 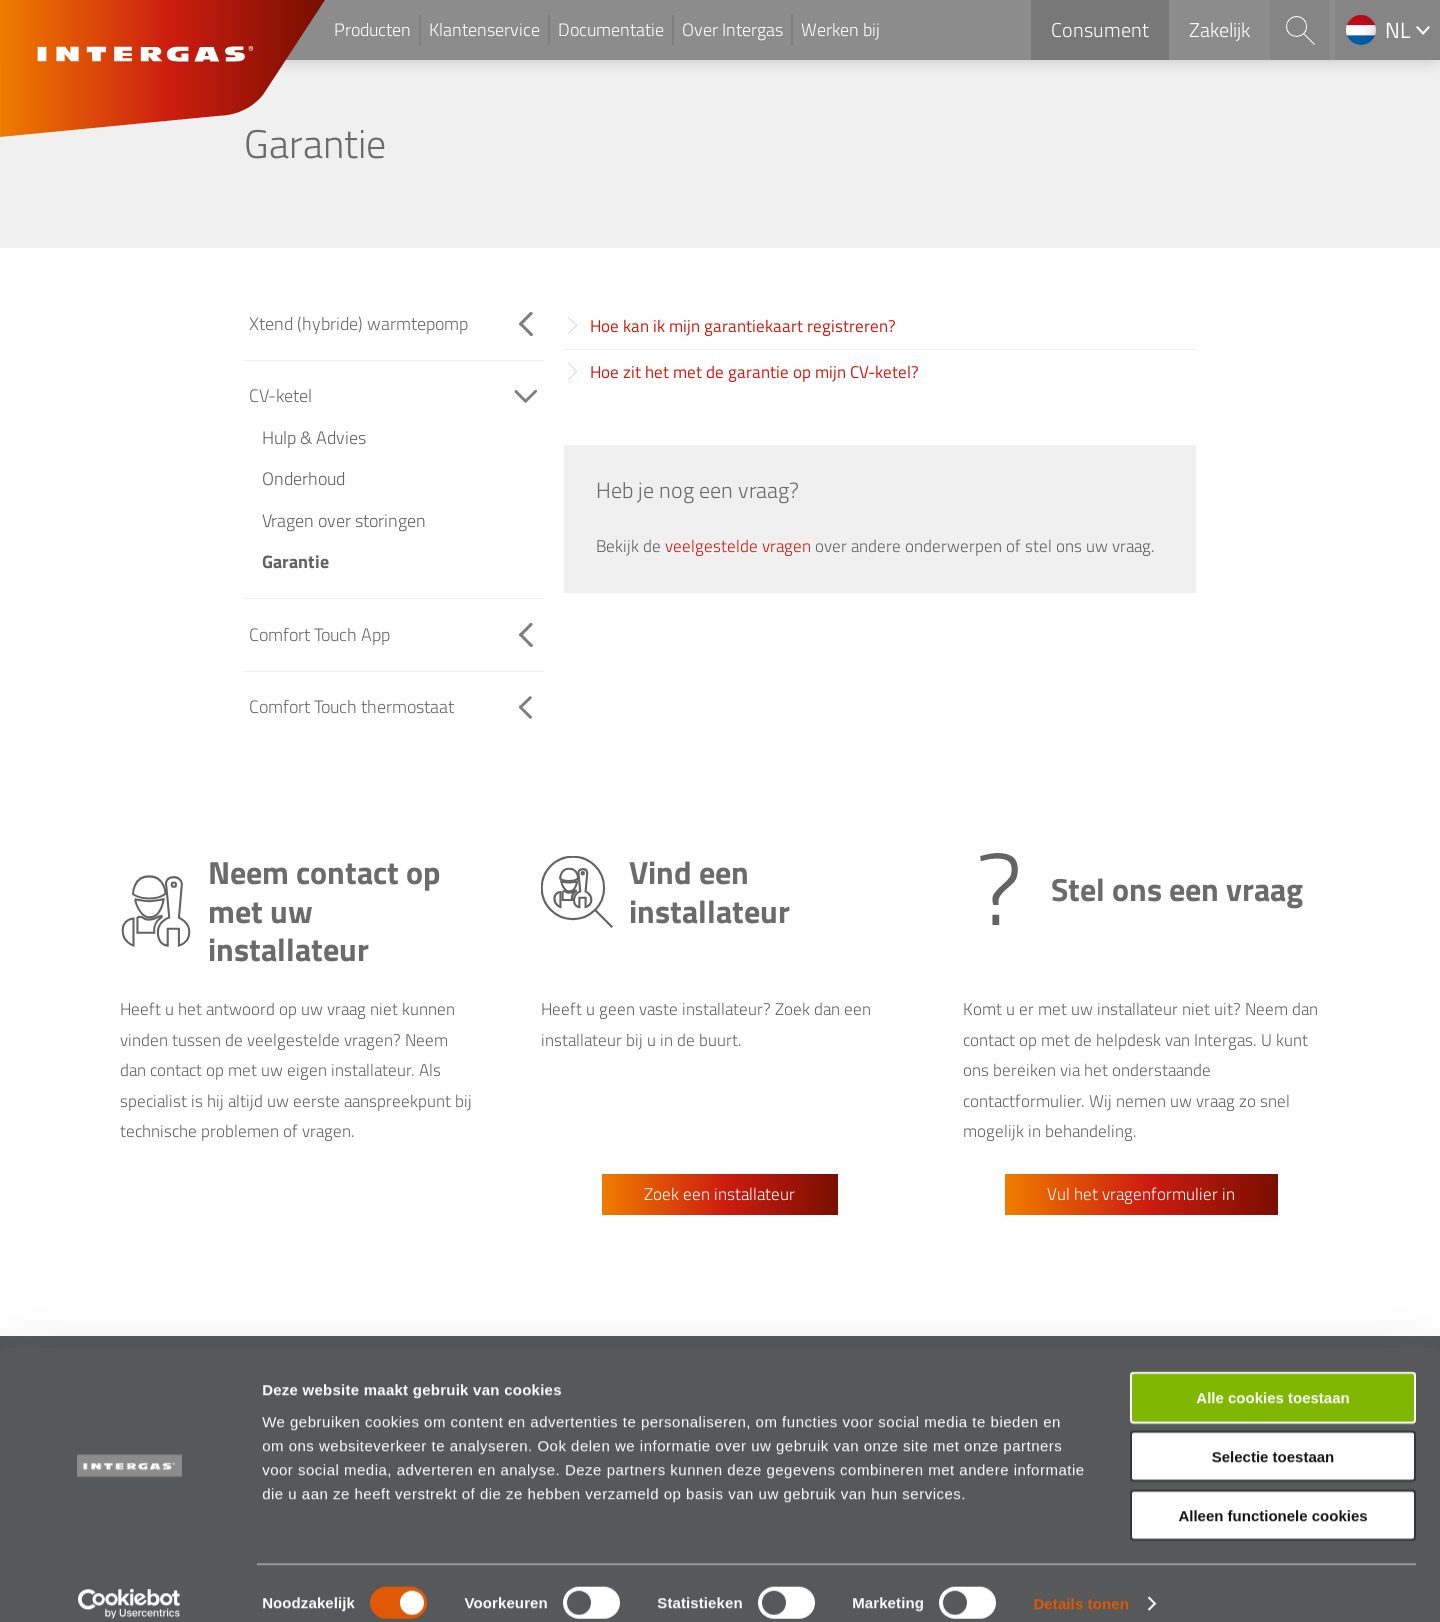 I want to click on CV-ketel, so click(x=280, y=395).